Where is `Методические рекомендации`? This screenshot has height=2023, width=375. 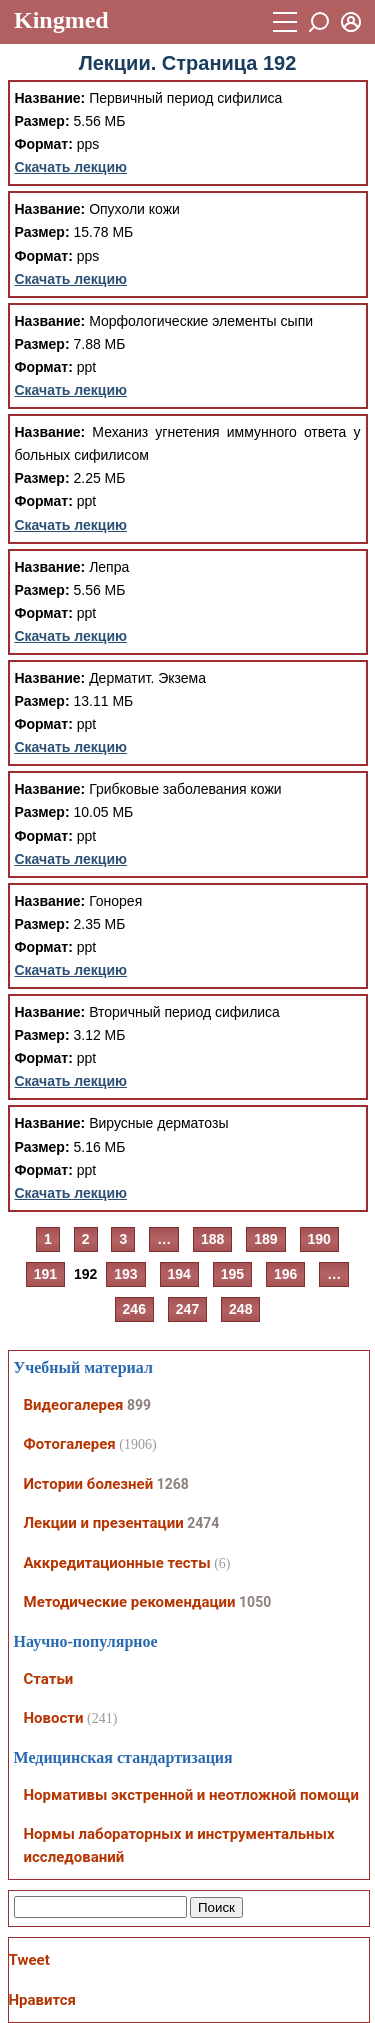
Методические рекомендации is located at coordinates (130, 1602).